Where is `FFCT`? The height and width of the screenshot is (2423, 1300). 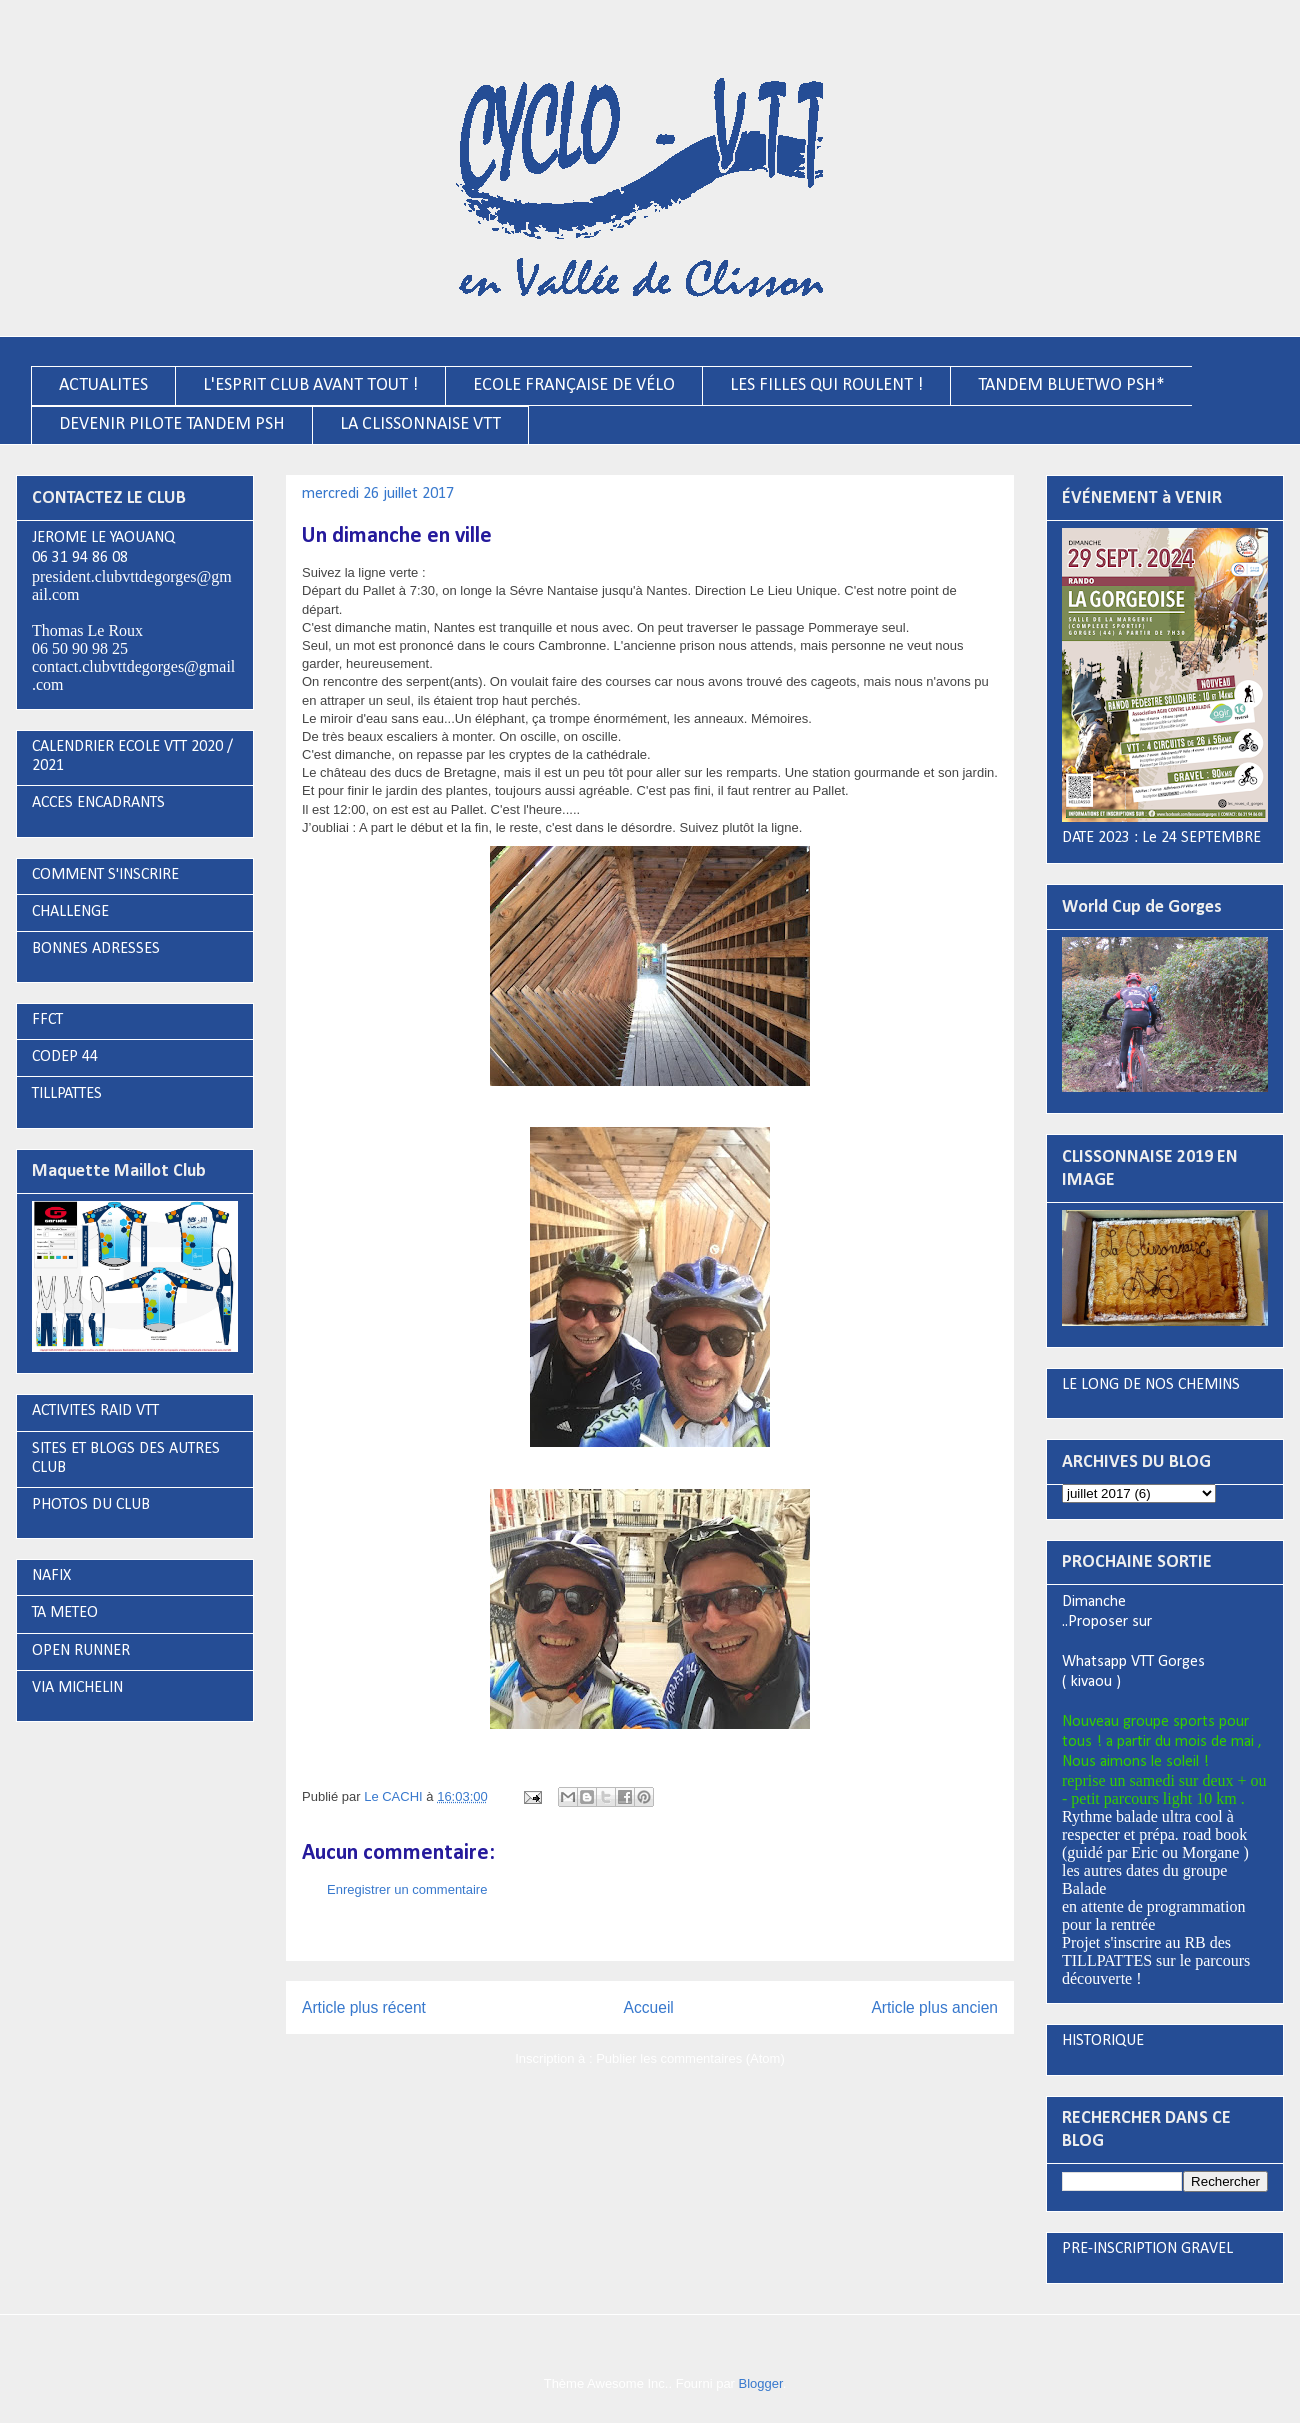 FFCT is located at coordinates (47, 1020).